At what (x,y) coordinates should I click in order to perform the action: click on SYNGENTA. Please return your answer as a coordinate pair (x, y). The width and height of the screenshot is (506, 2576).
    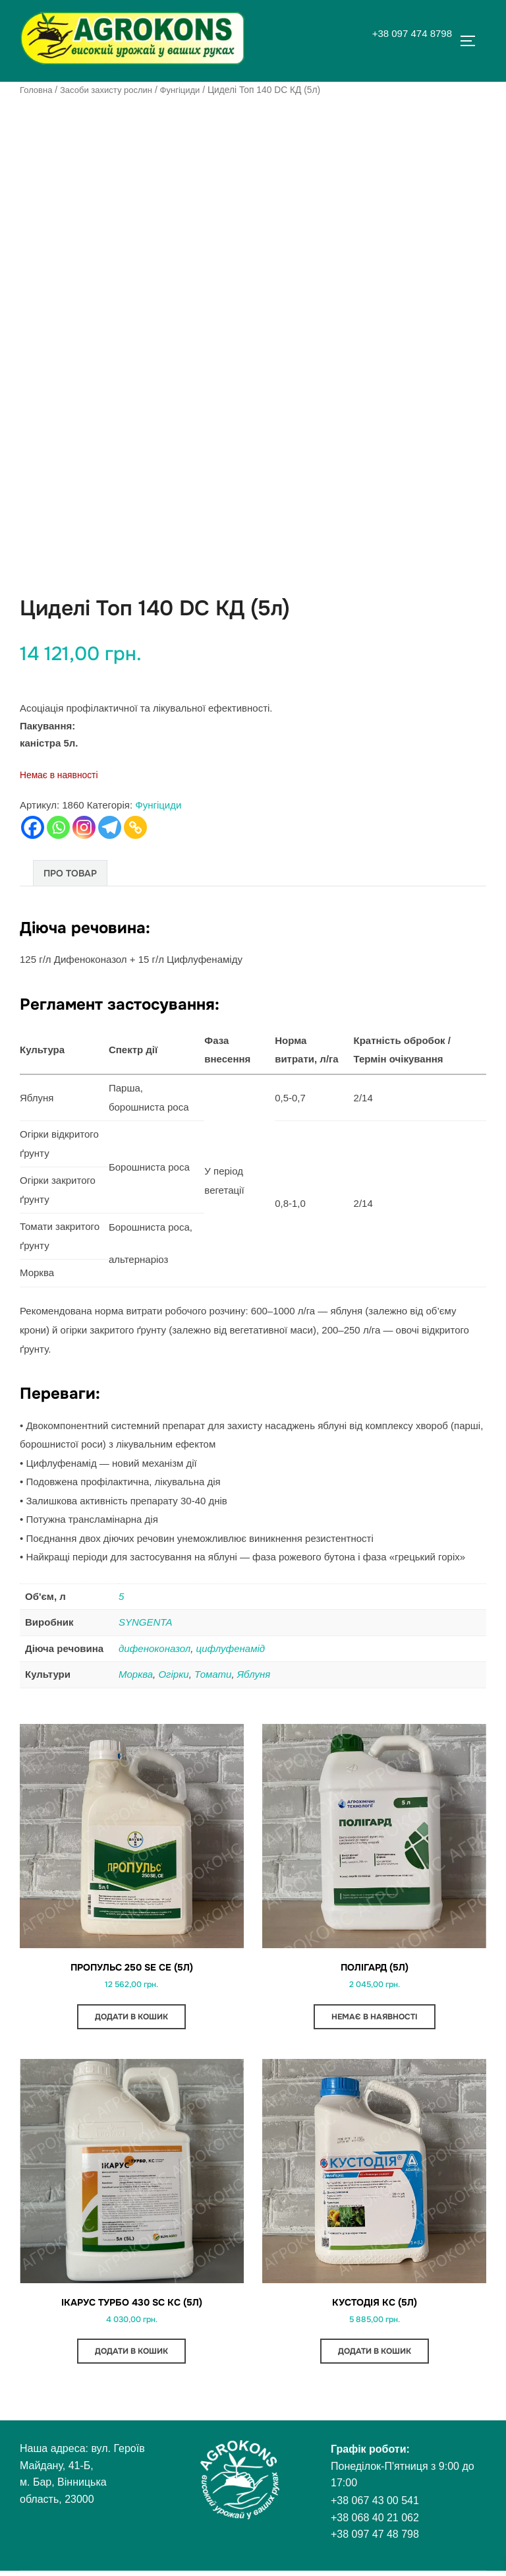
    Looking at the image, I should click on (145, 1622).